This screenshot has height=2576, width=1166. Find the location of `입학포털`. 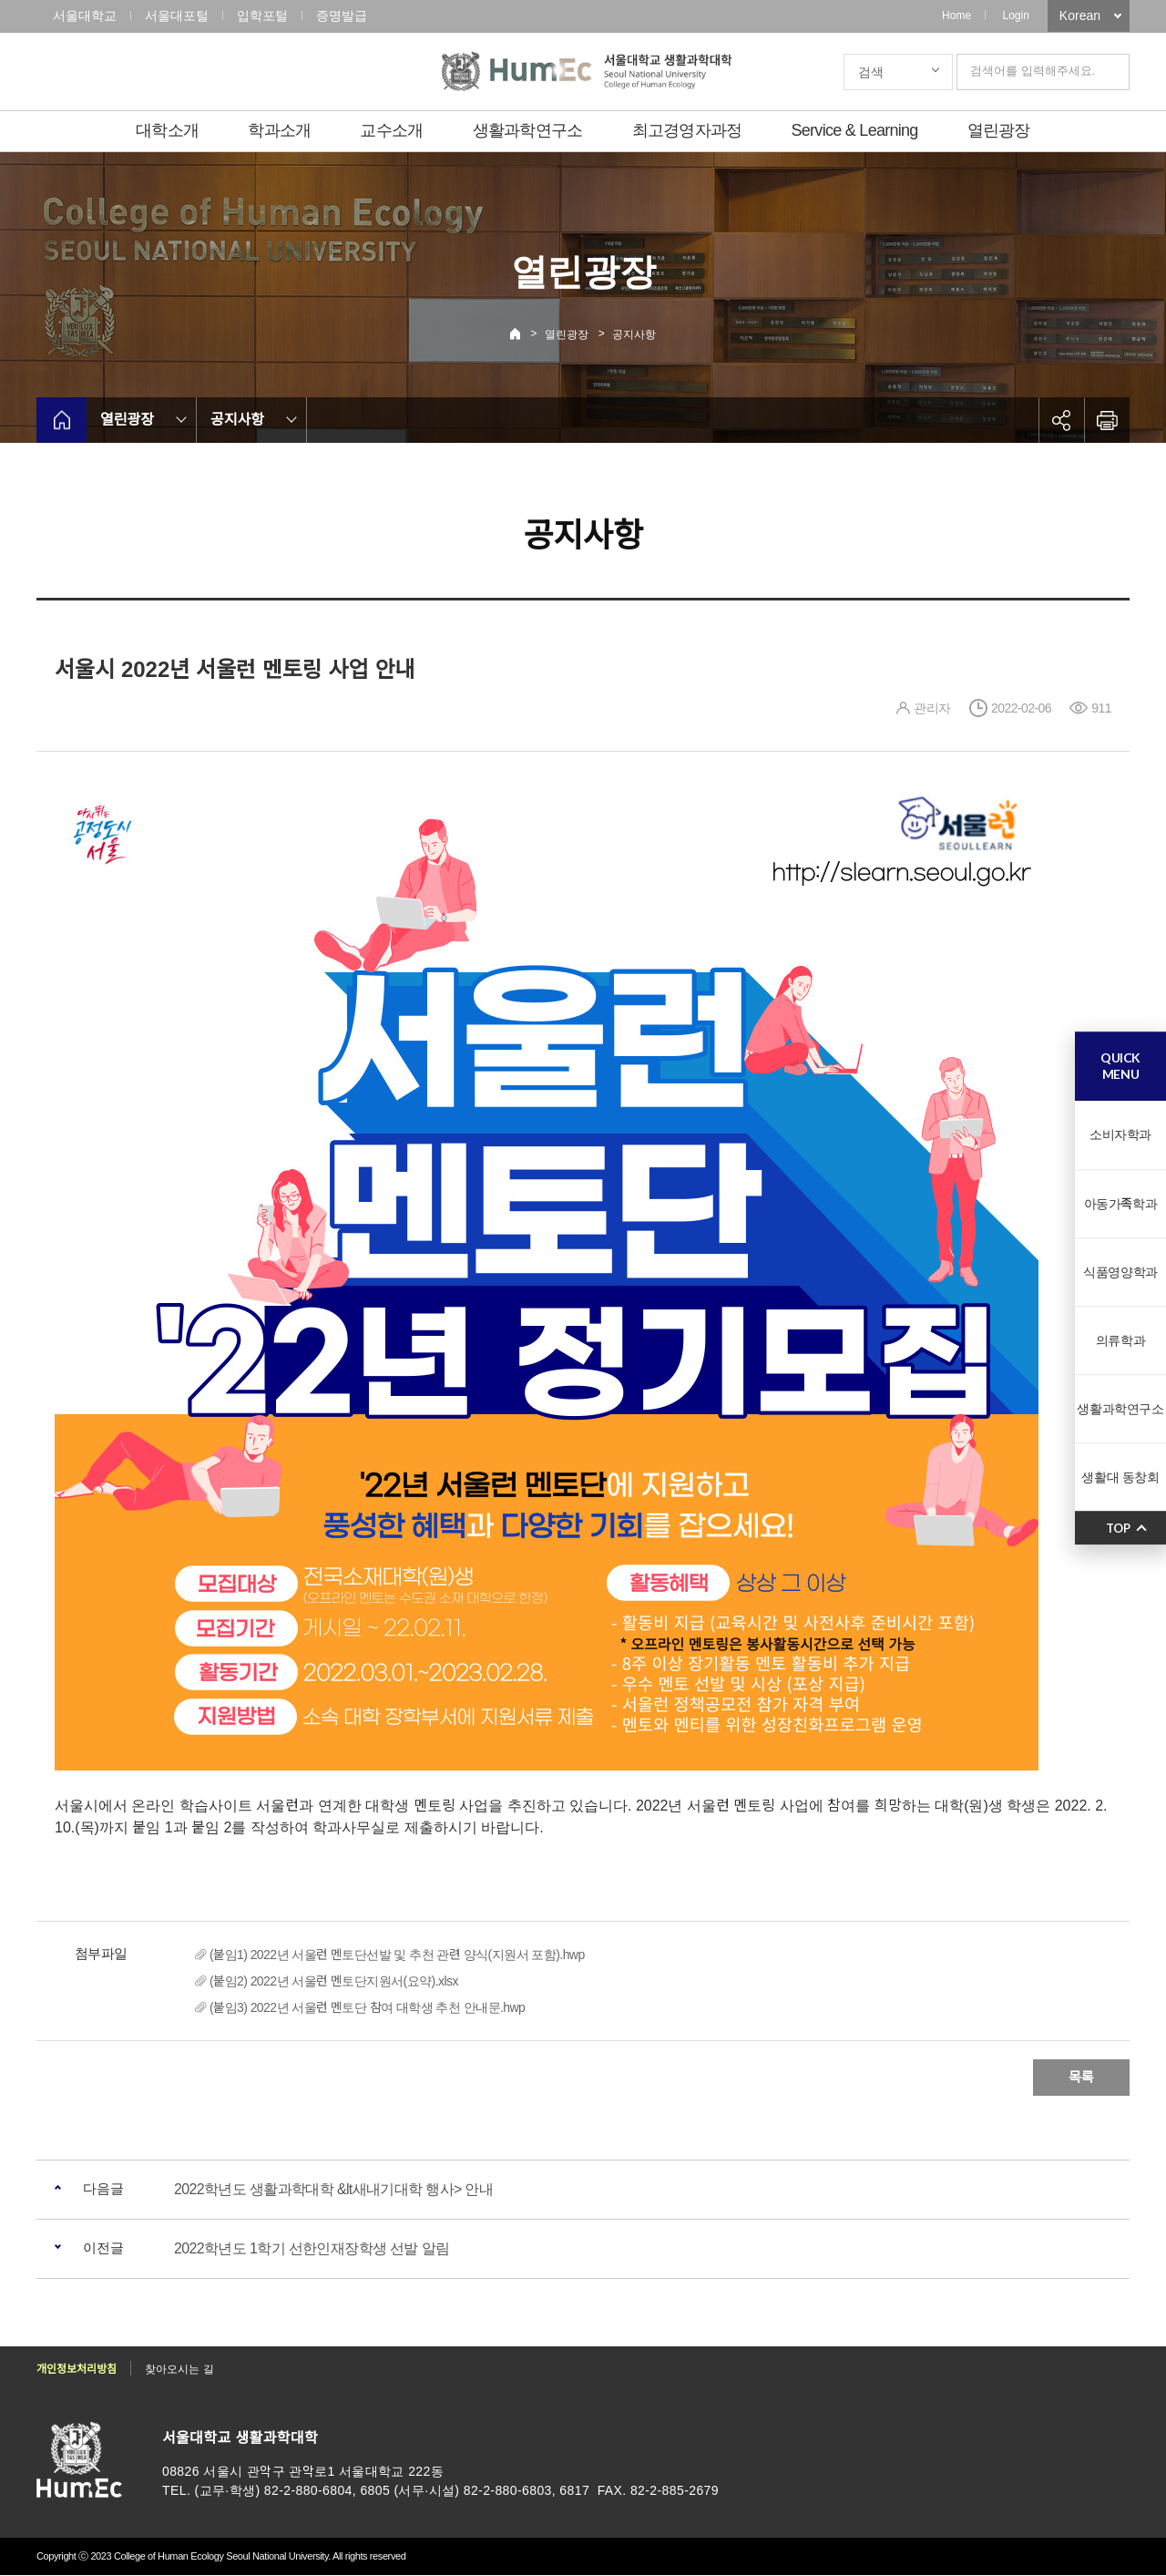

입학포털 is located at coordinates (262, 15).